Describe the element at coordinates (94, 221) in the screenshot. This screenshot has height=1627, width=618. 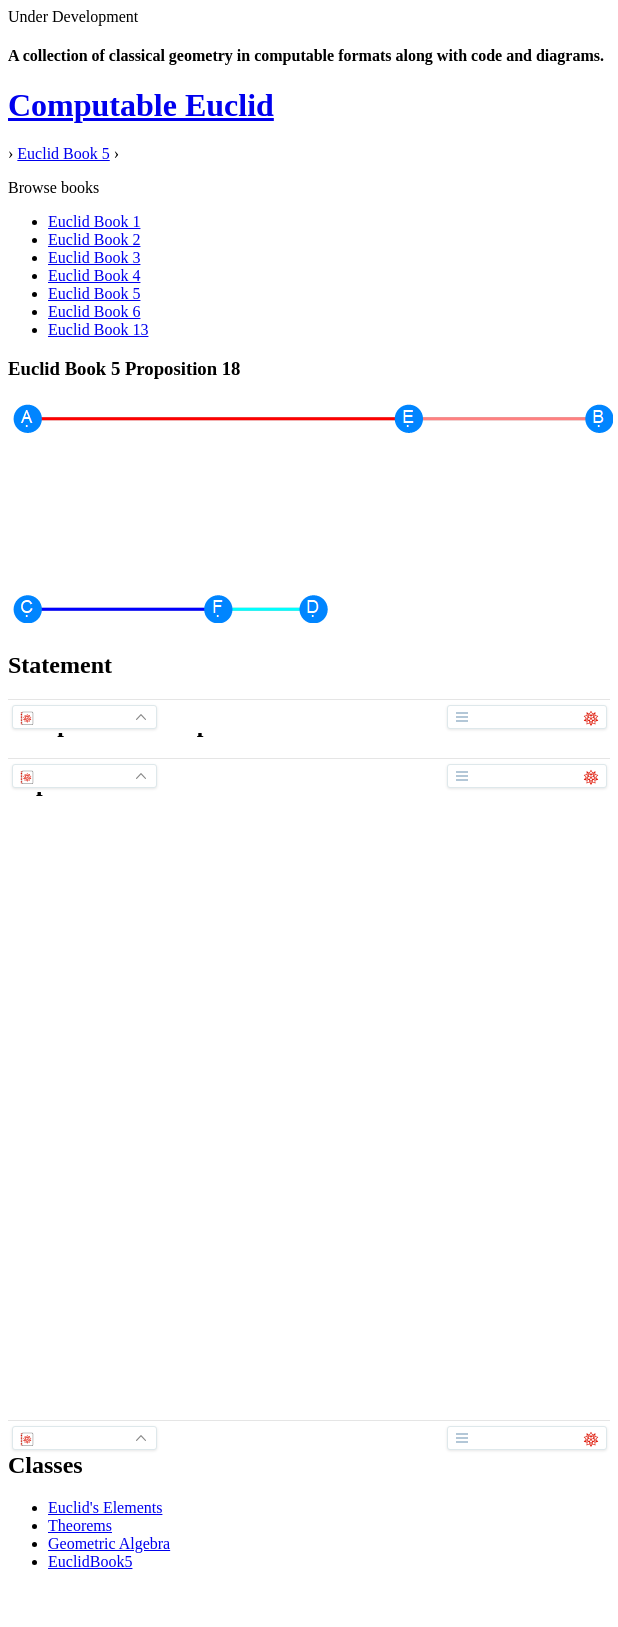
I see `Euclid Book 1` at that location.